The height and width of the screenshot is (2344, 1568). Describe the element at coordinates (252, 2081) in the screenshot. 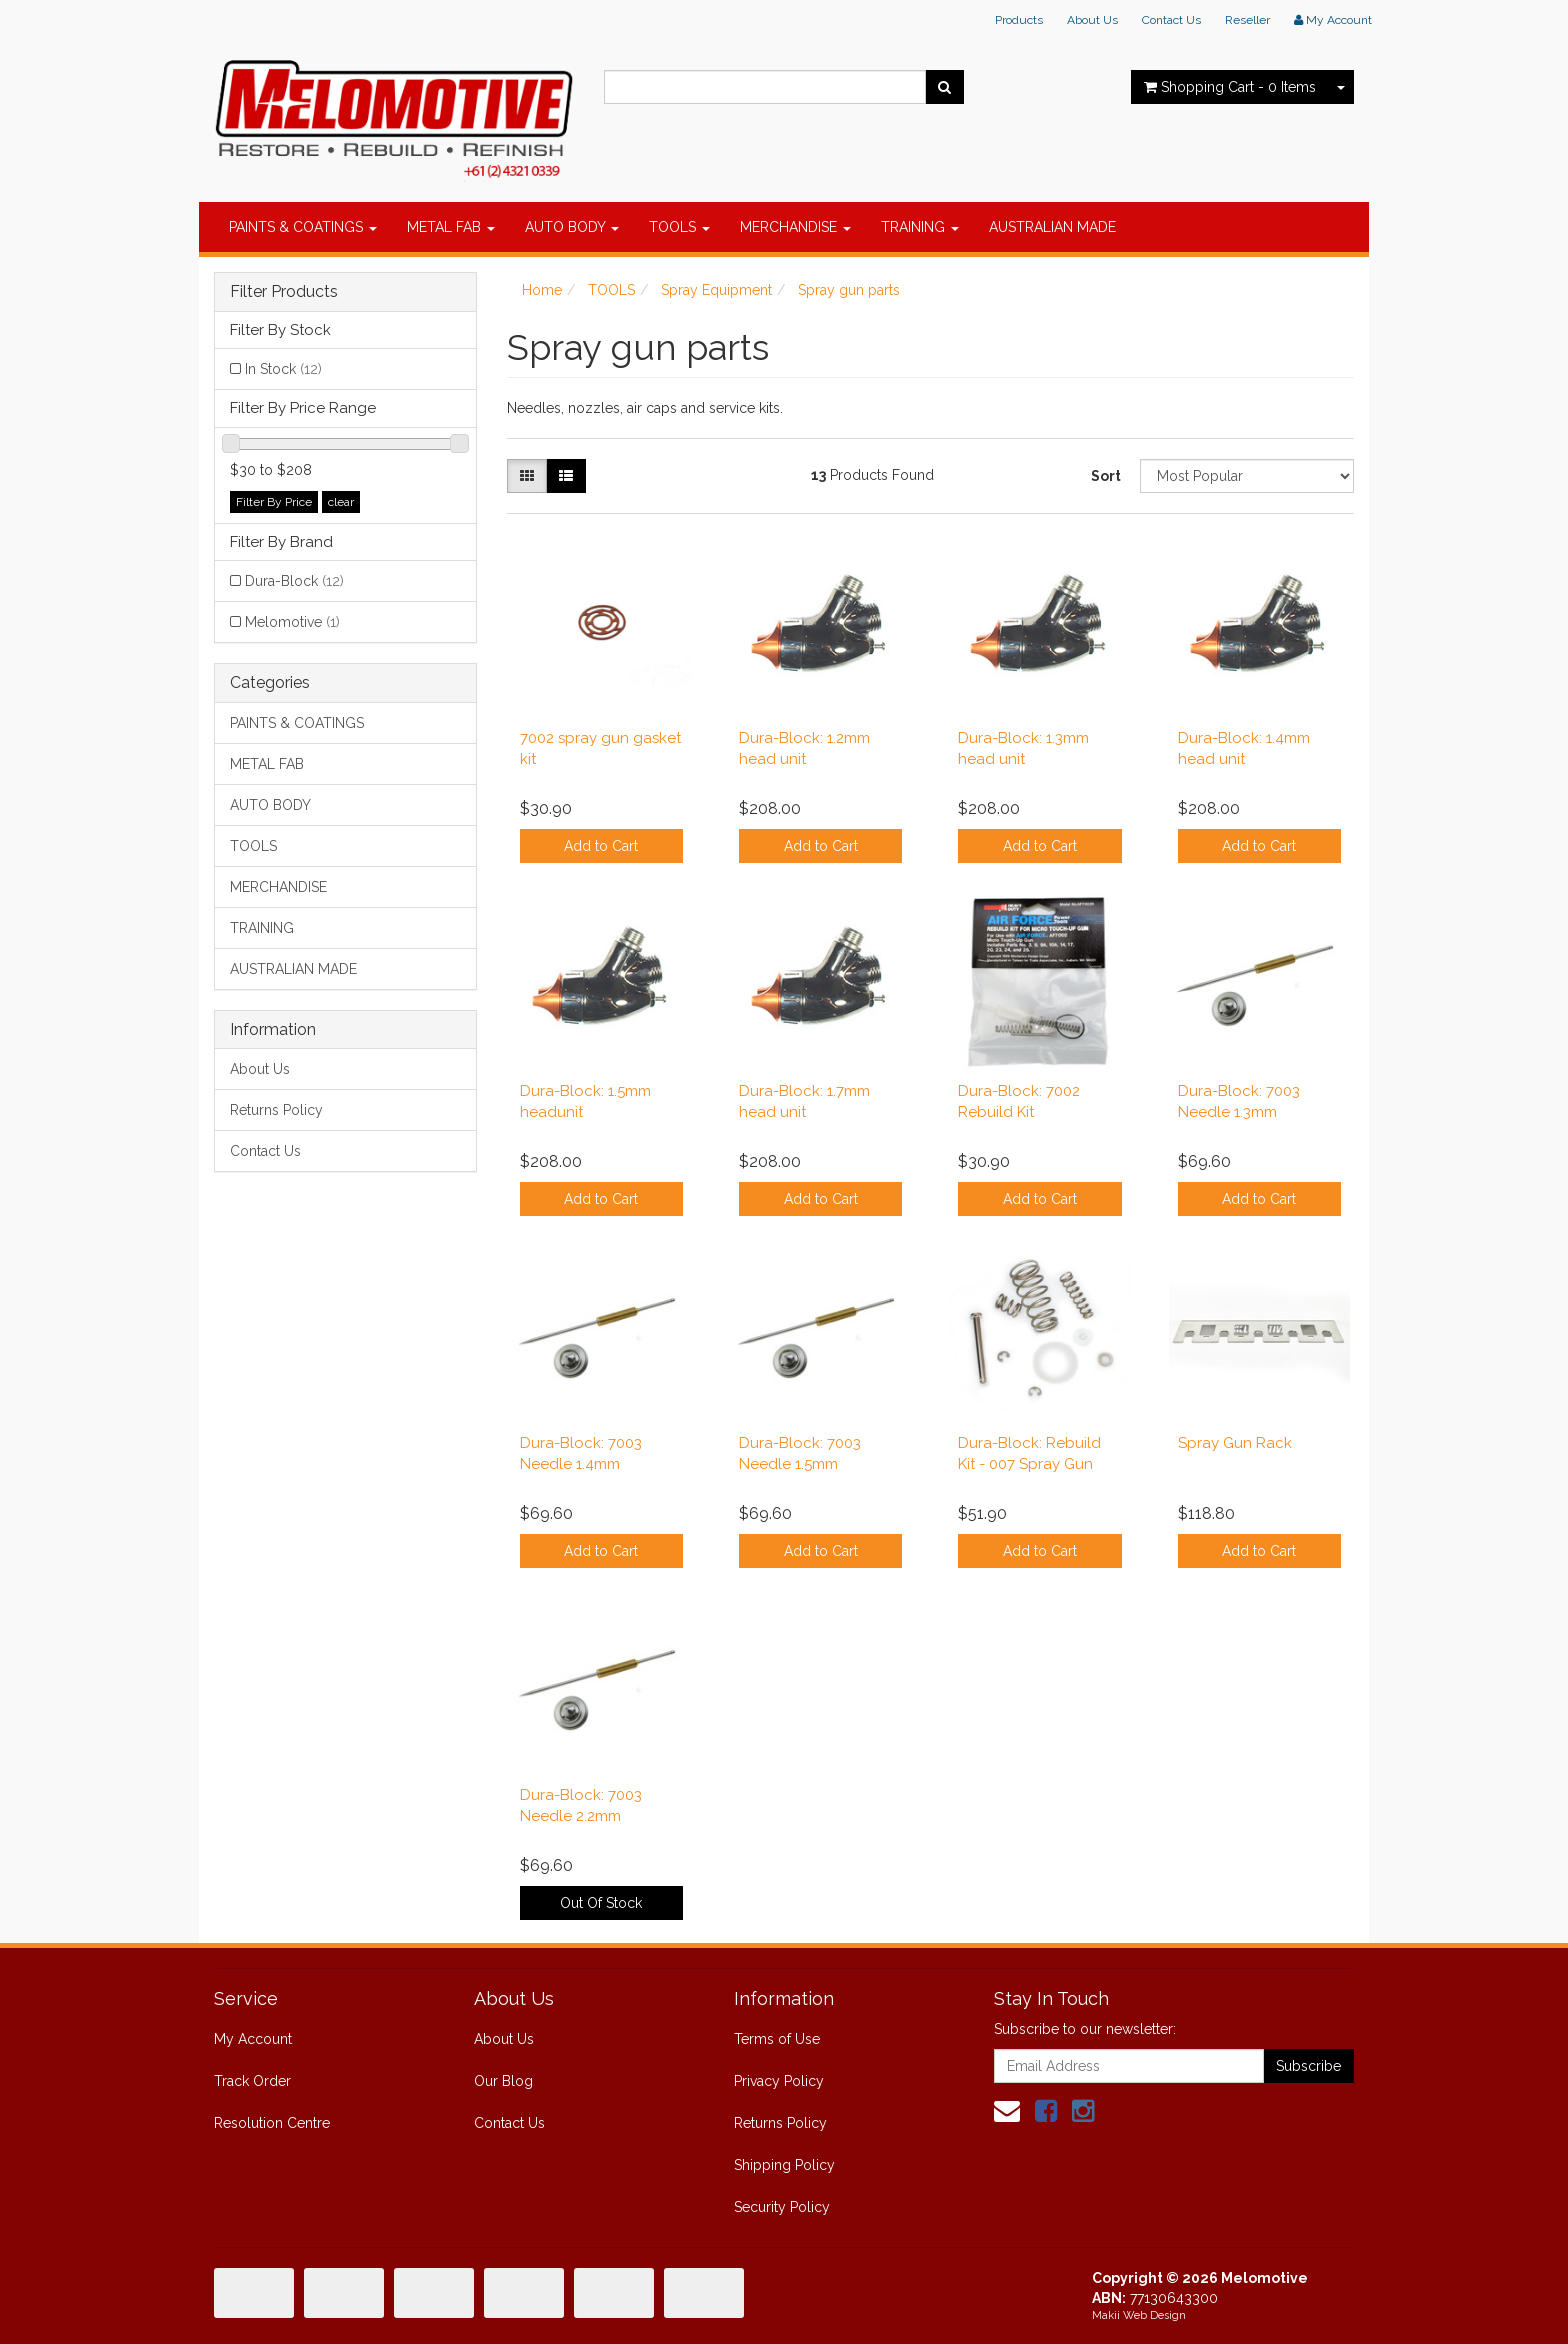

I see `Track Order` at that location.